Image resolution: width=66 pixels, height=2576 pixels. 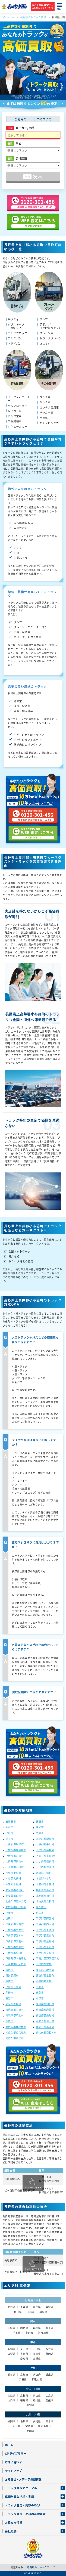 I want to click on 上水内郡信濃町, so click(x=45, y=1867).